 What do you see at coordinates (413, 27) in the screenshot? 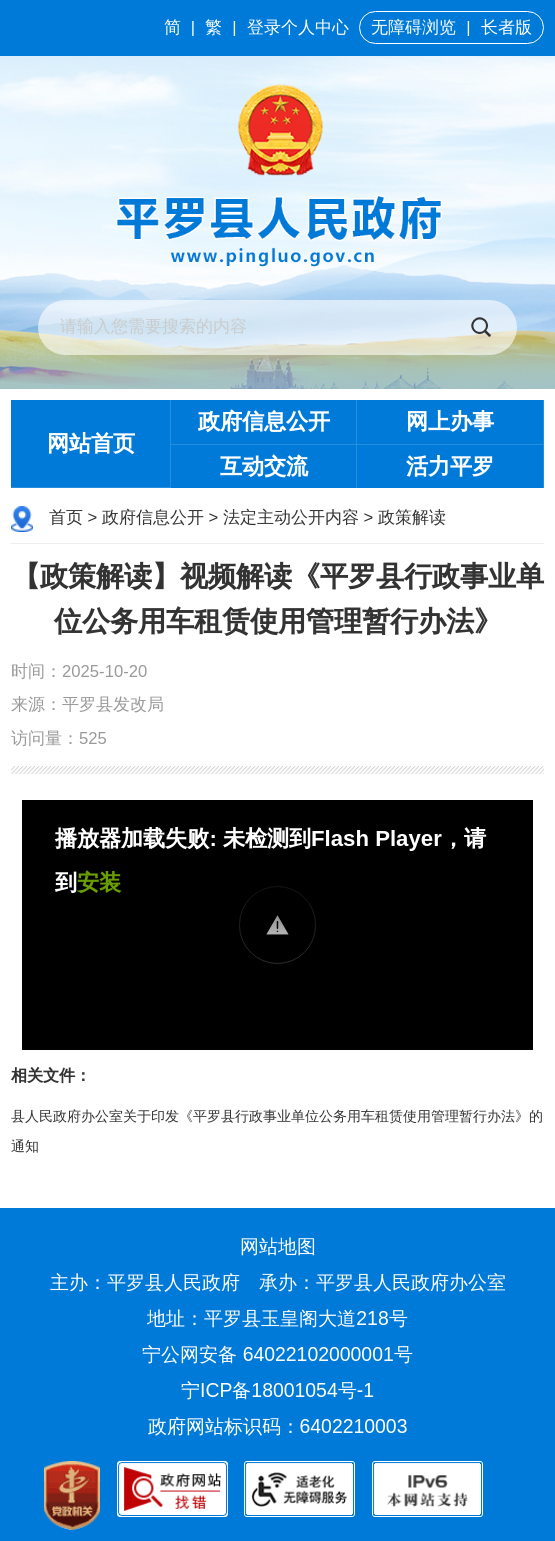
I see `无障碍浏览` at bounding box center [413, 27].